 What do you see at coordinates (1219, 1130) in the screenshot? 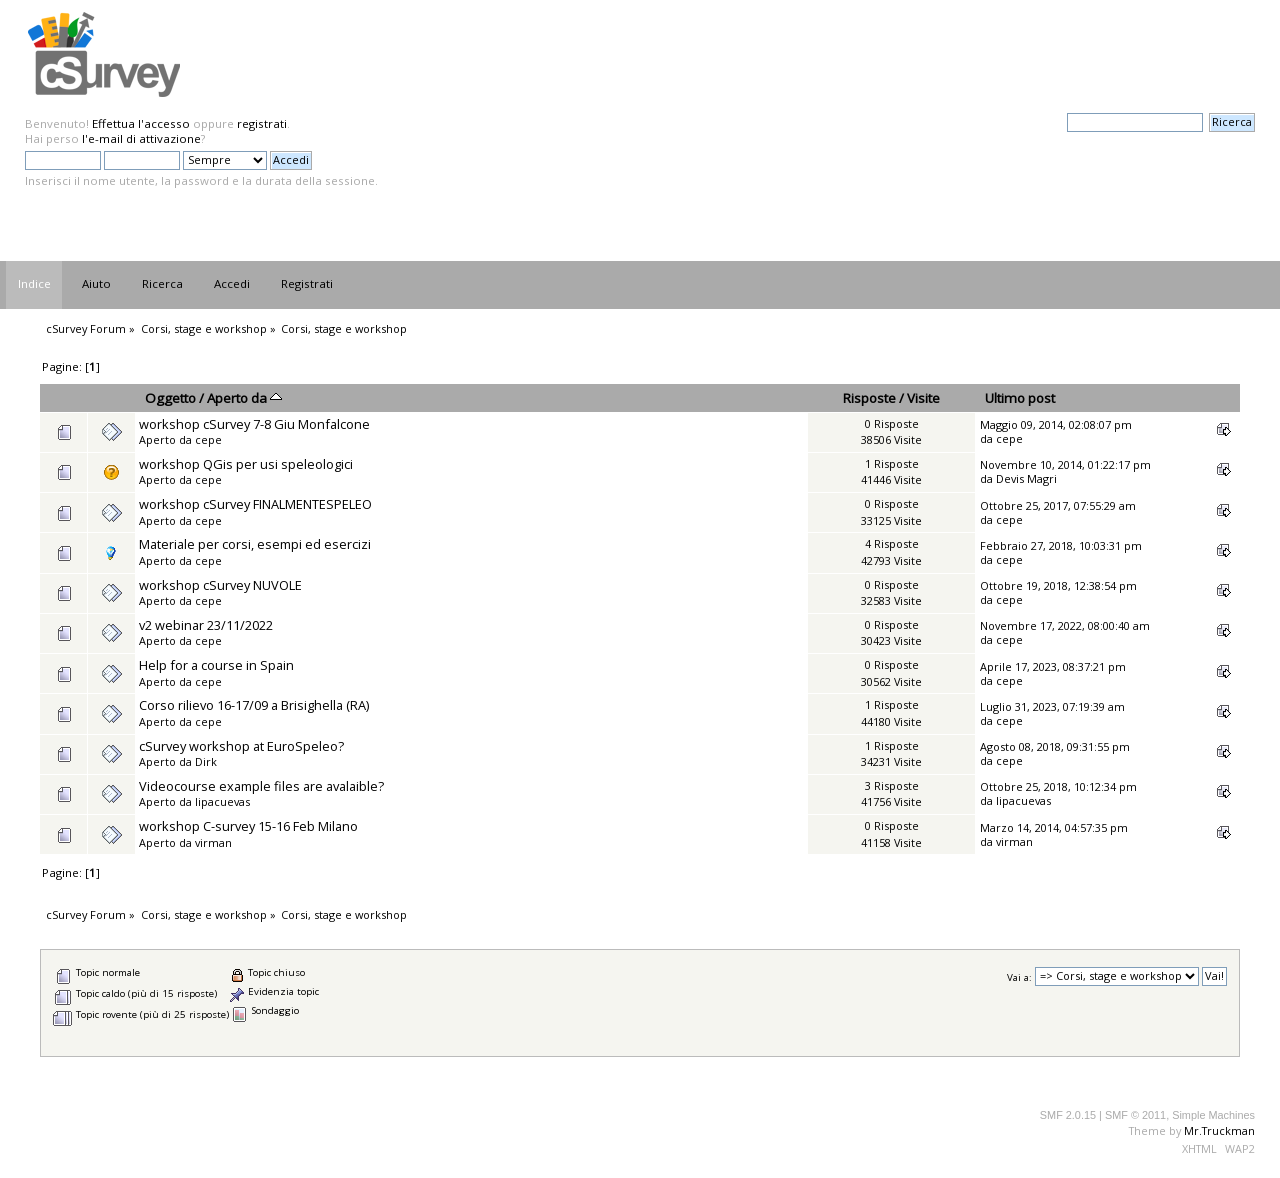
I see `Mr.Truckman` at bounding box center [1219, 1130].